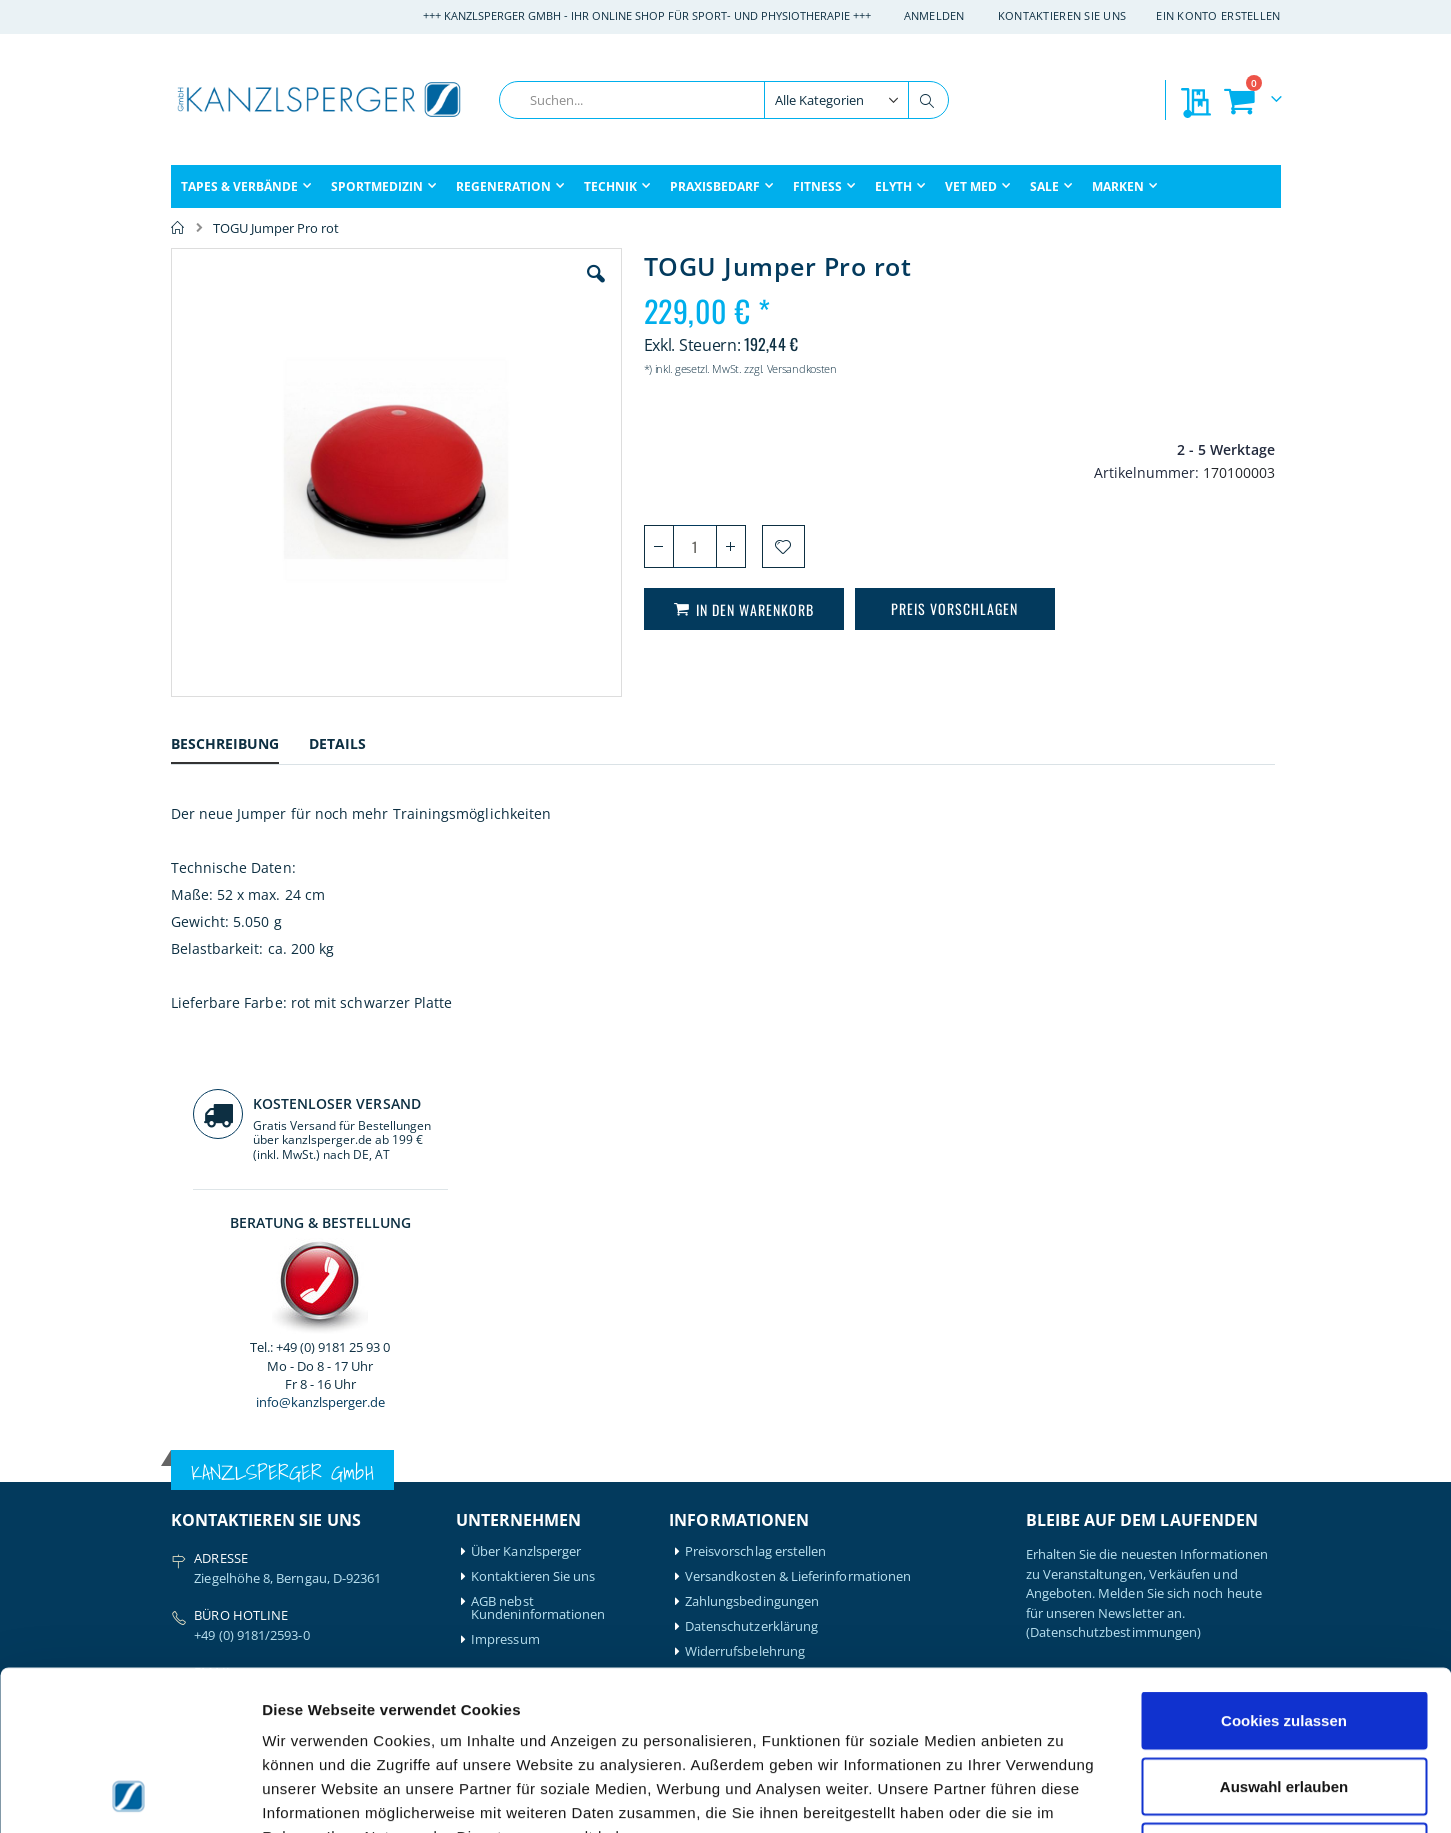 Image resolution: width=1451 pixels, height=1833 pixels. I want to click on Mein Konto, so click(506, 1468).